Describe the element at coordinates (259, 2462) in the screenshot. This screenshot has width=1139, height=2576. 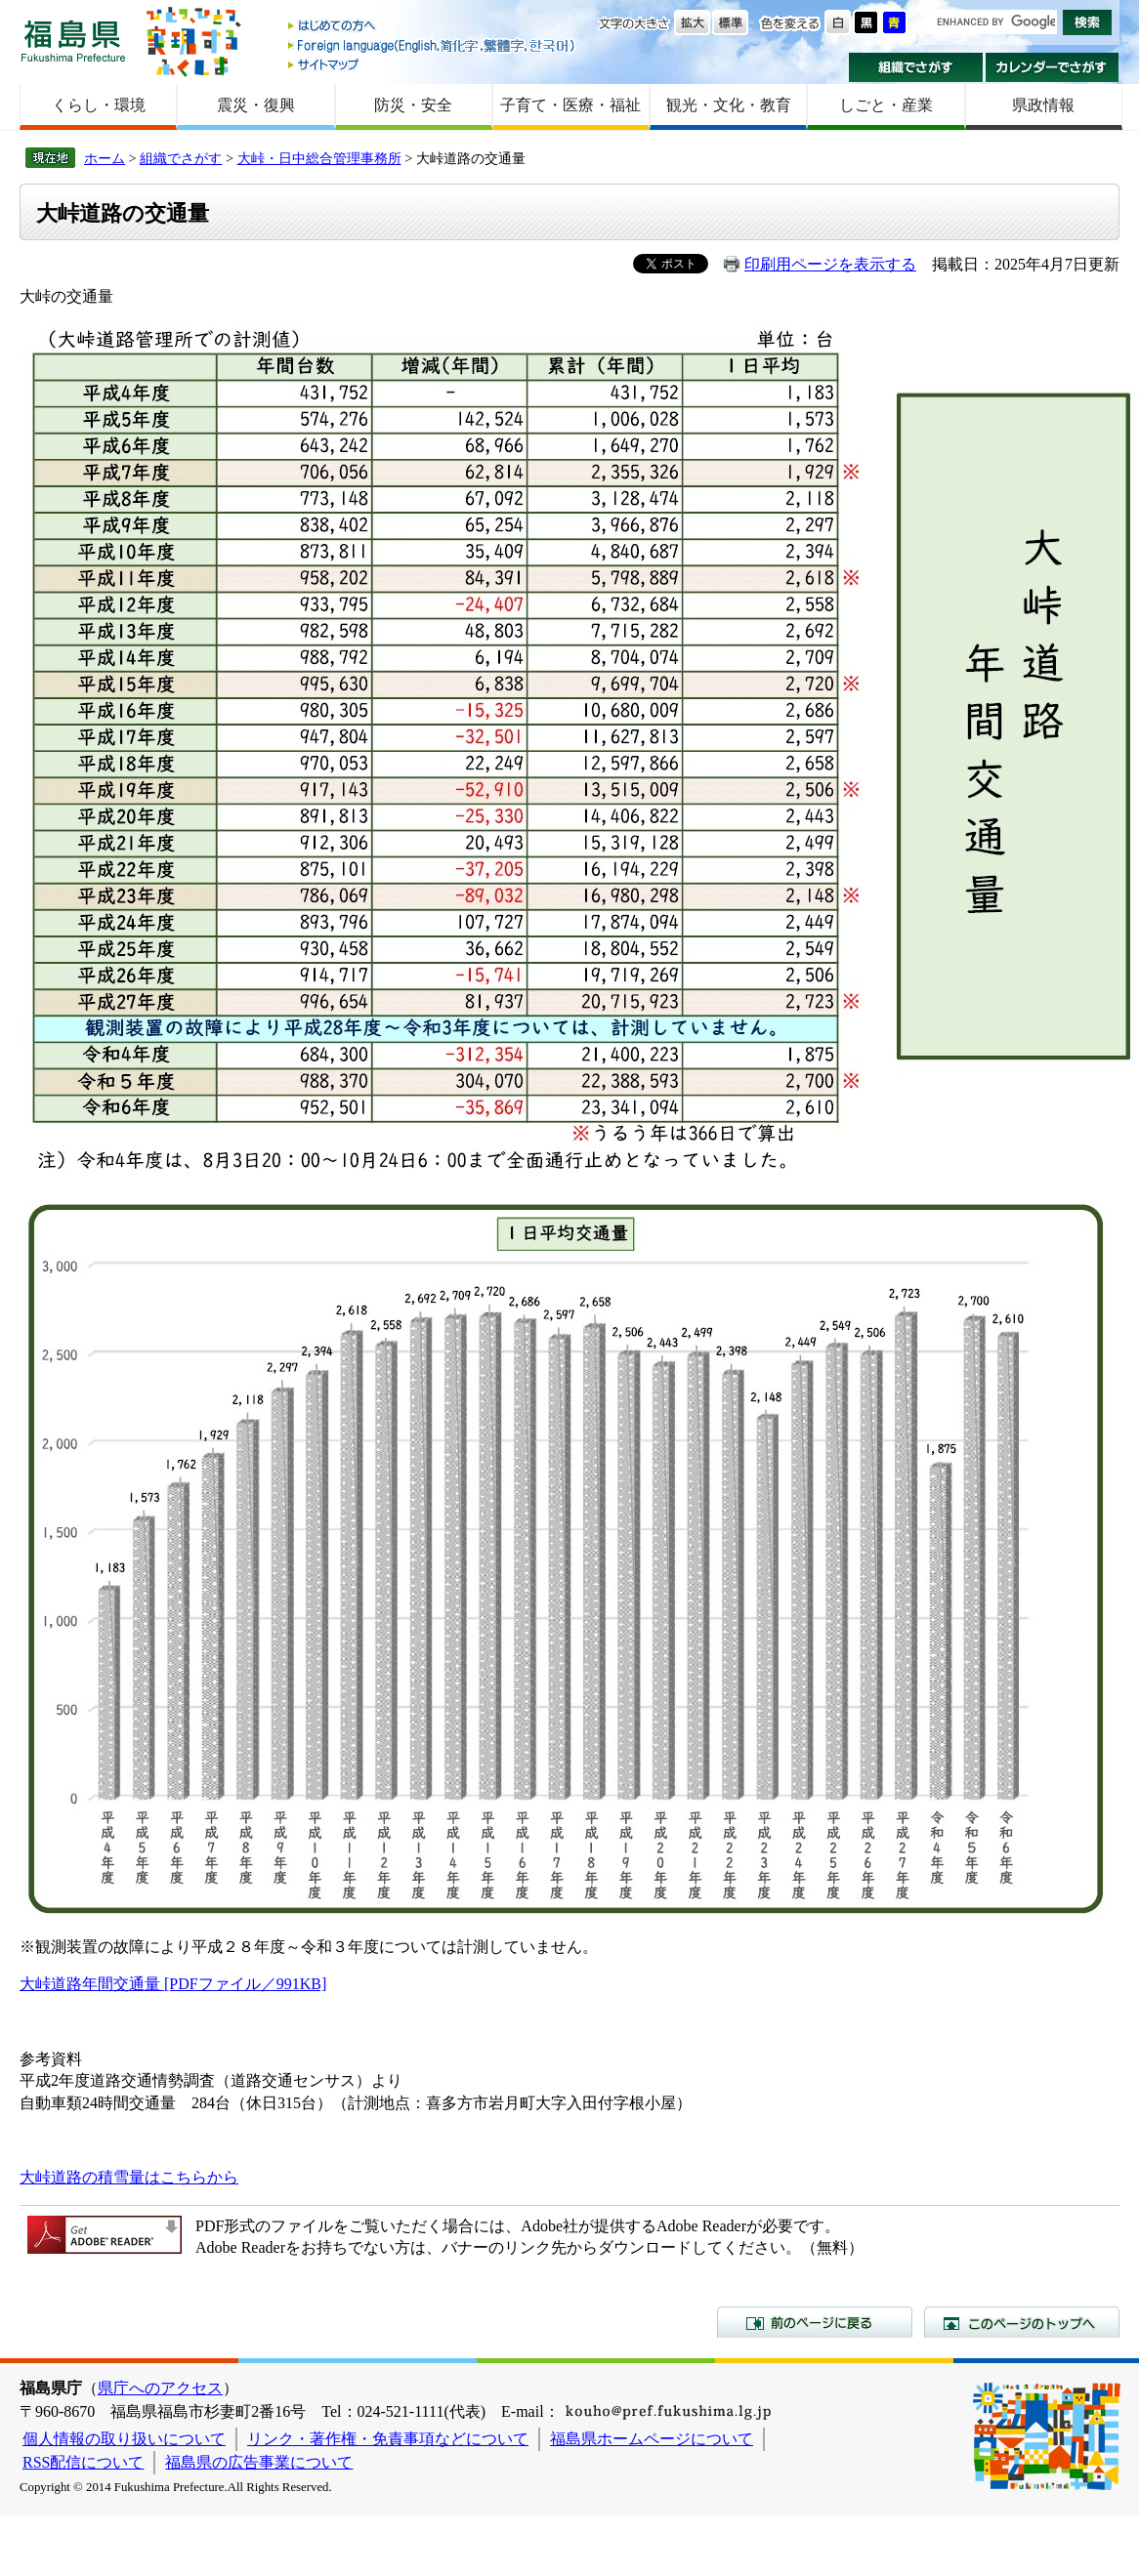
I see `福島県の広告事業について` at that location.